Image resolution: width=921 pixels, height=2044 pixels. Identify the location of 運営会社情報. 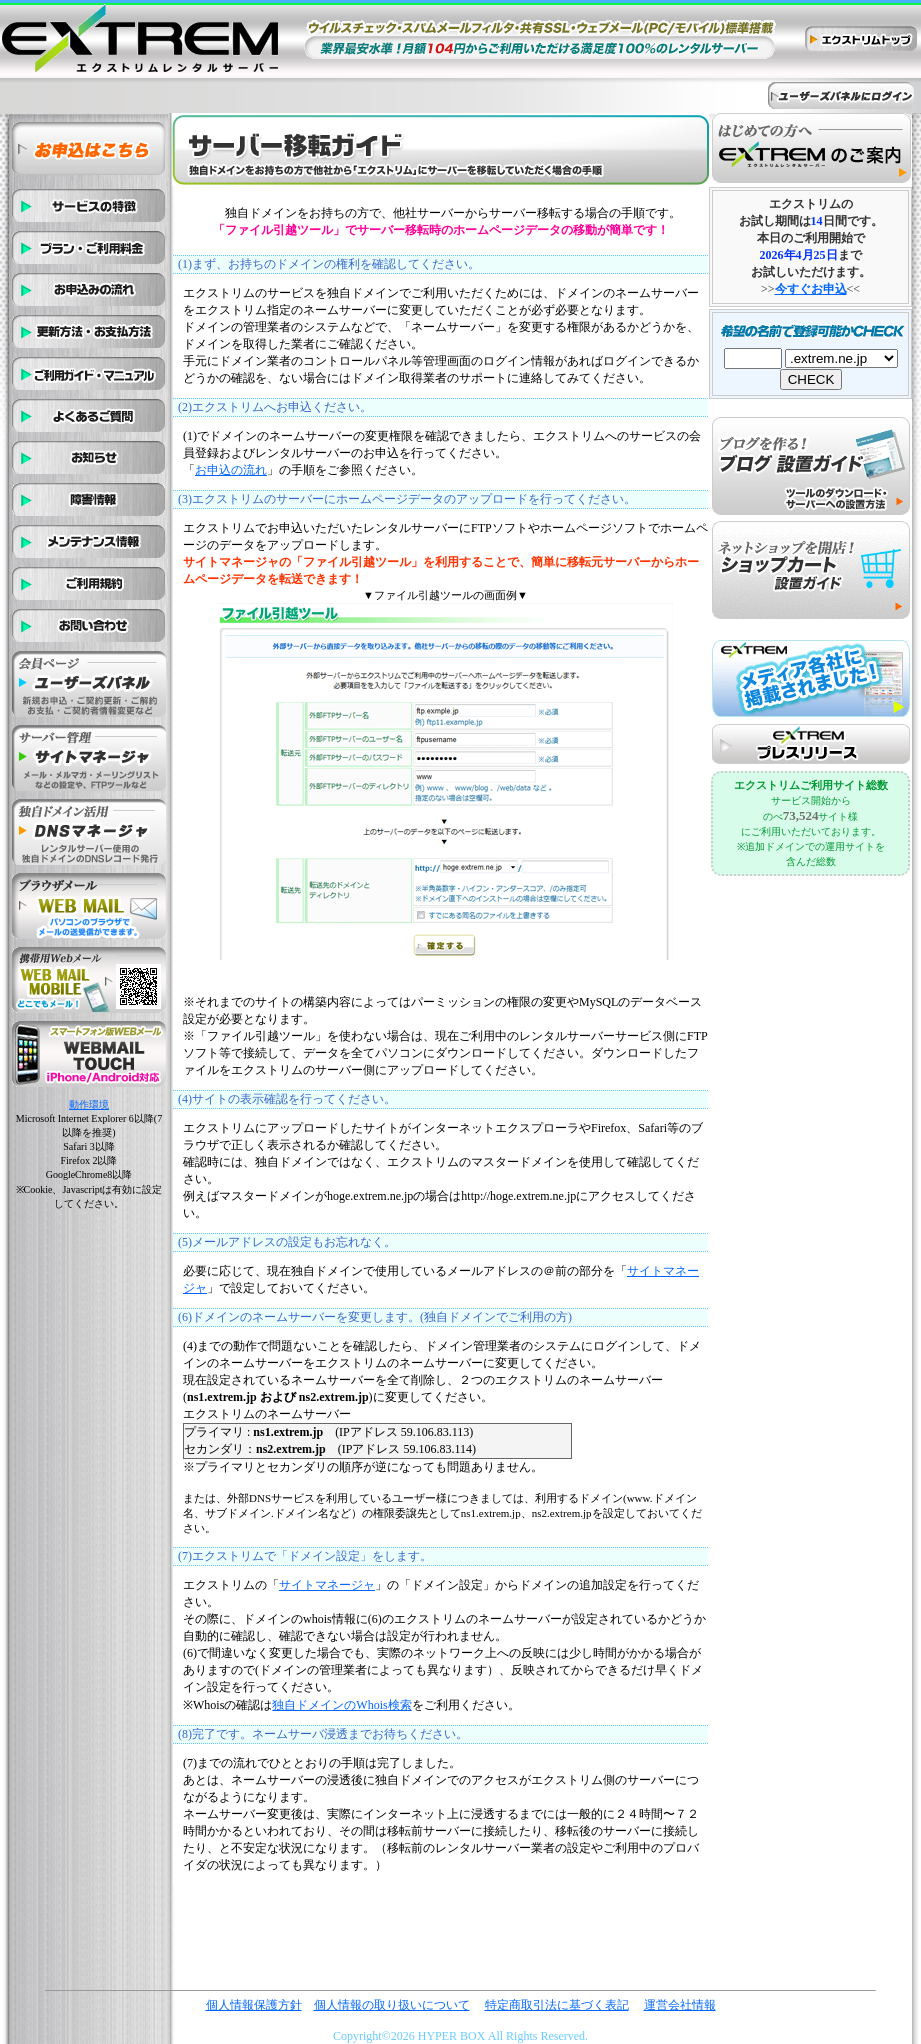
(680, 2005).